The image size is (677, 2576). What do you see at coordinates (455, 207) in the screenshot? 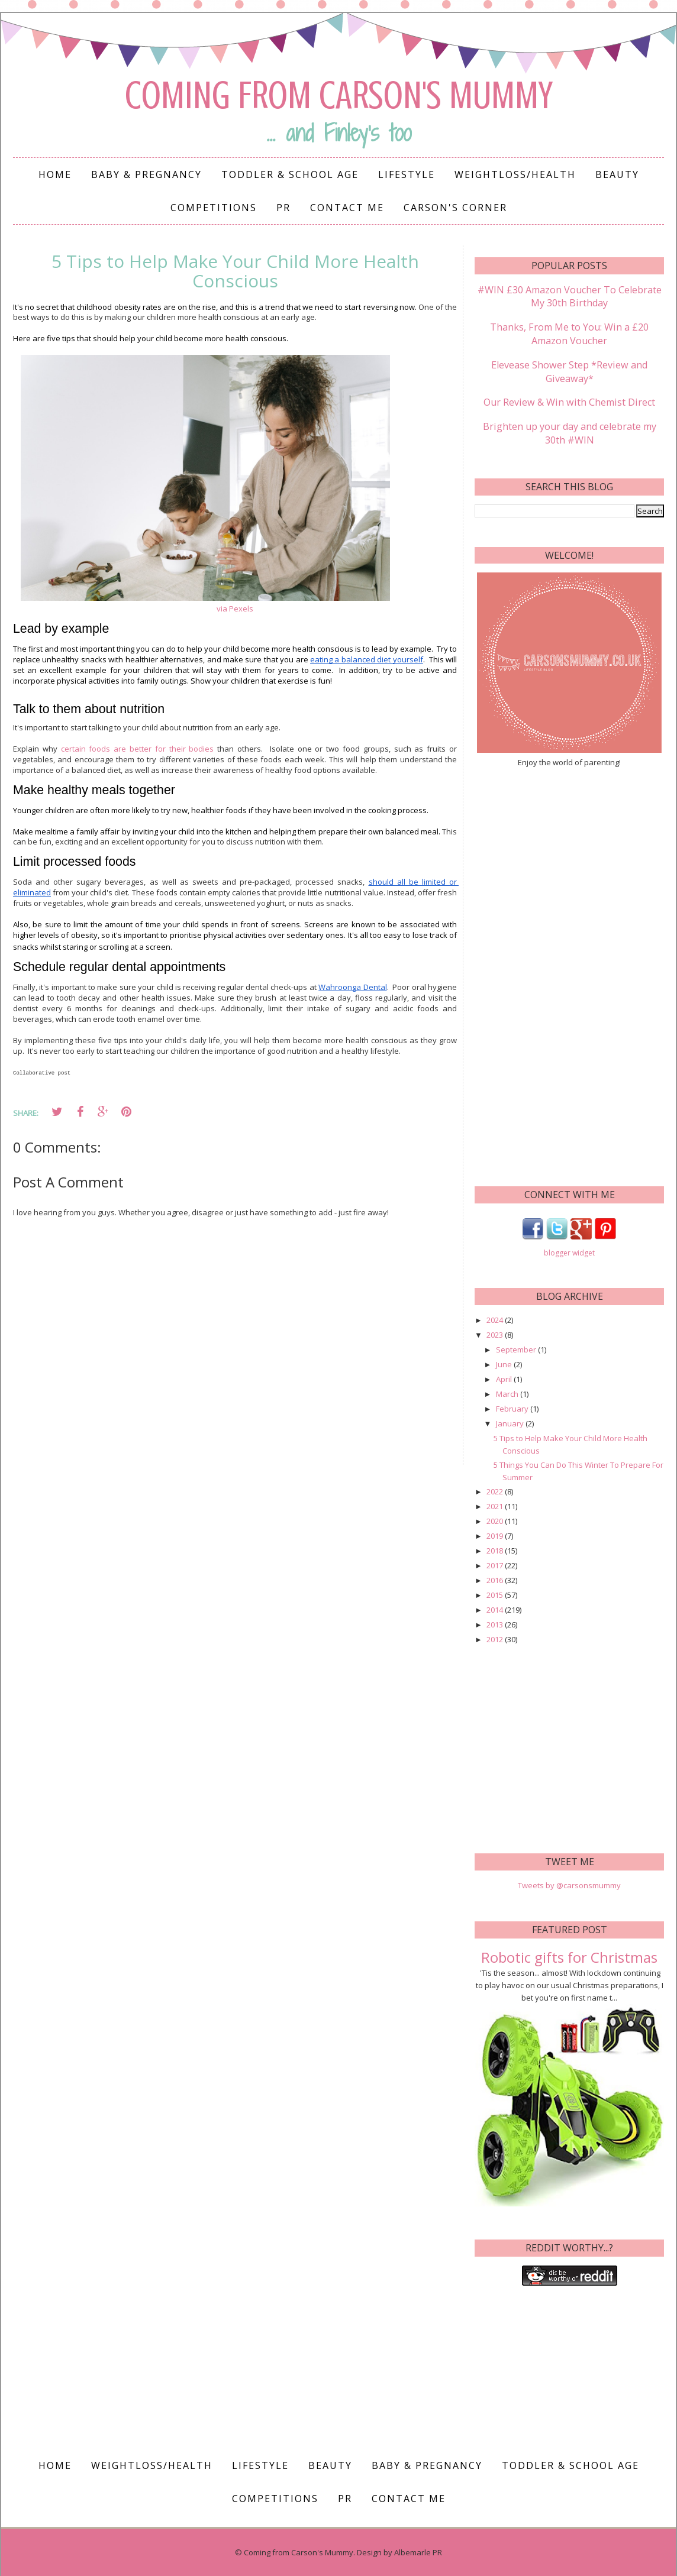
I see `Carson's Corner` at bounding box center [455, 207].